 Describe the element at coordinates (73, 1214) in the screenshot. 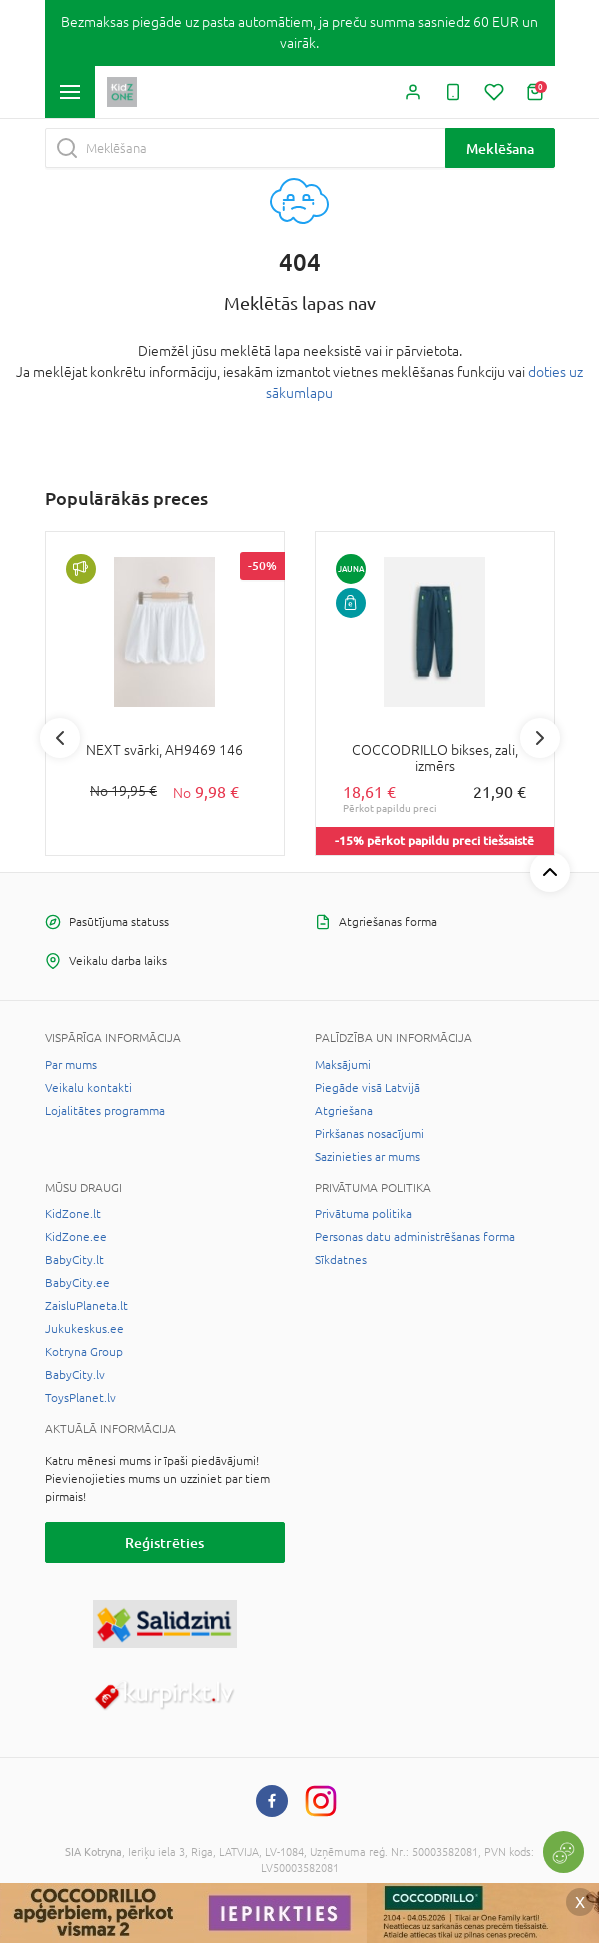

I see `KidZone.lt` at that location.